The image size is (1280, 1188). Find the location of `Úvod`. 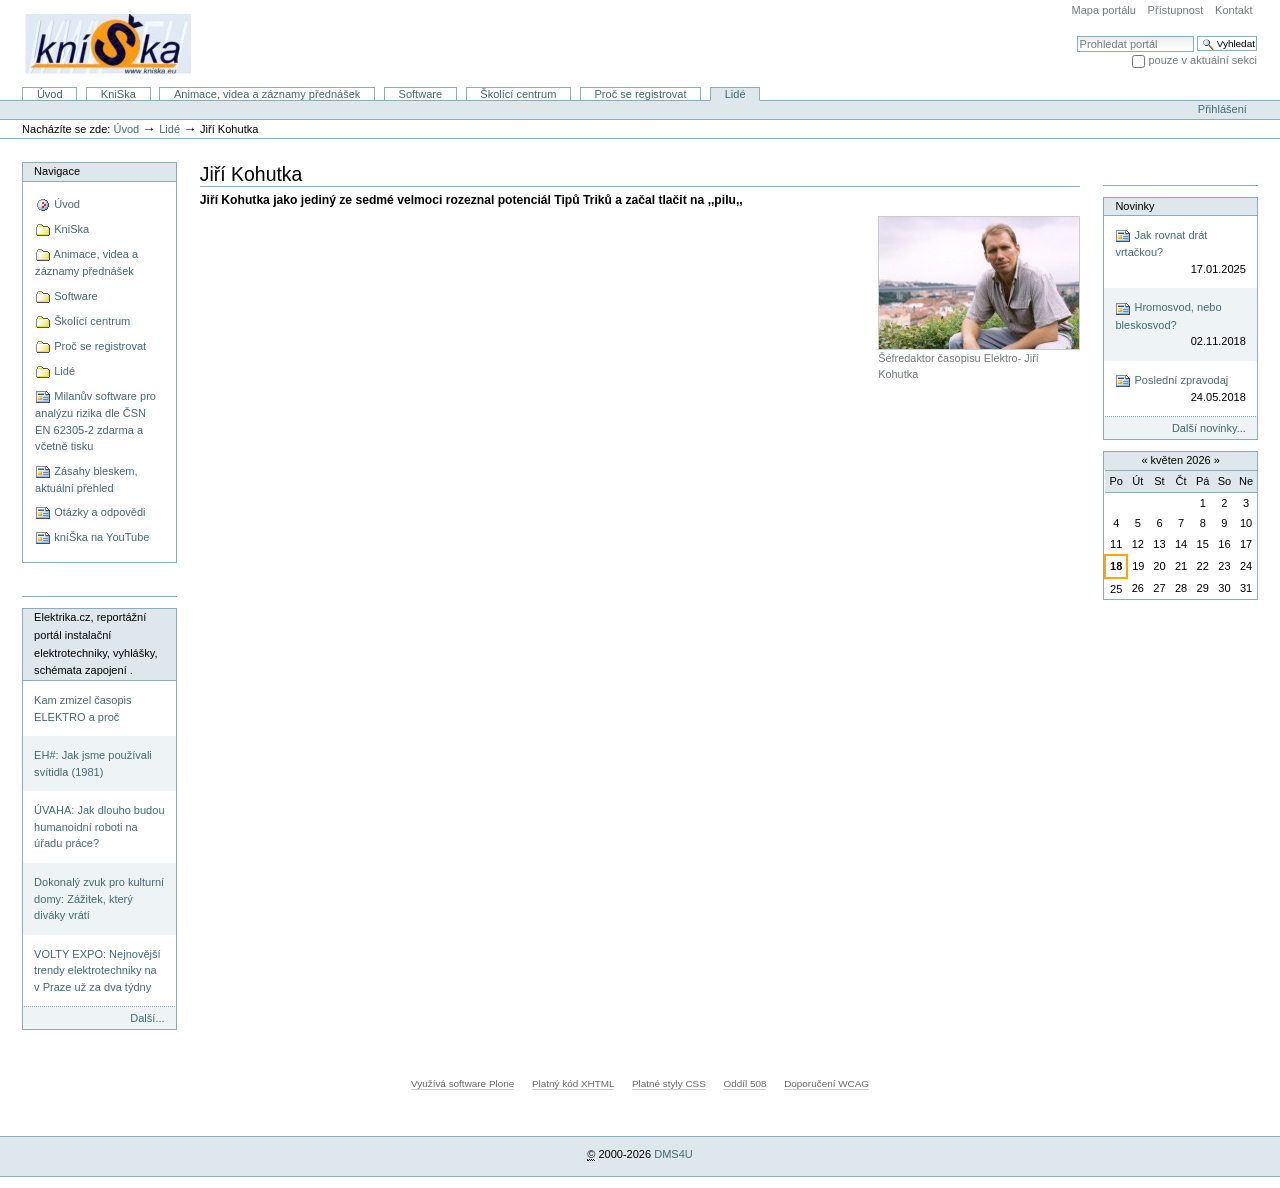

Úvod is located at coordinates (50, 94).